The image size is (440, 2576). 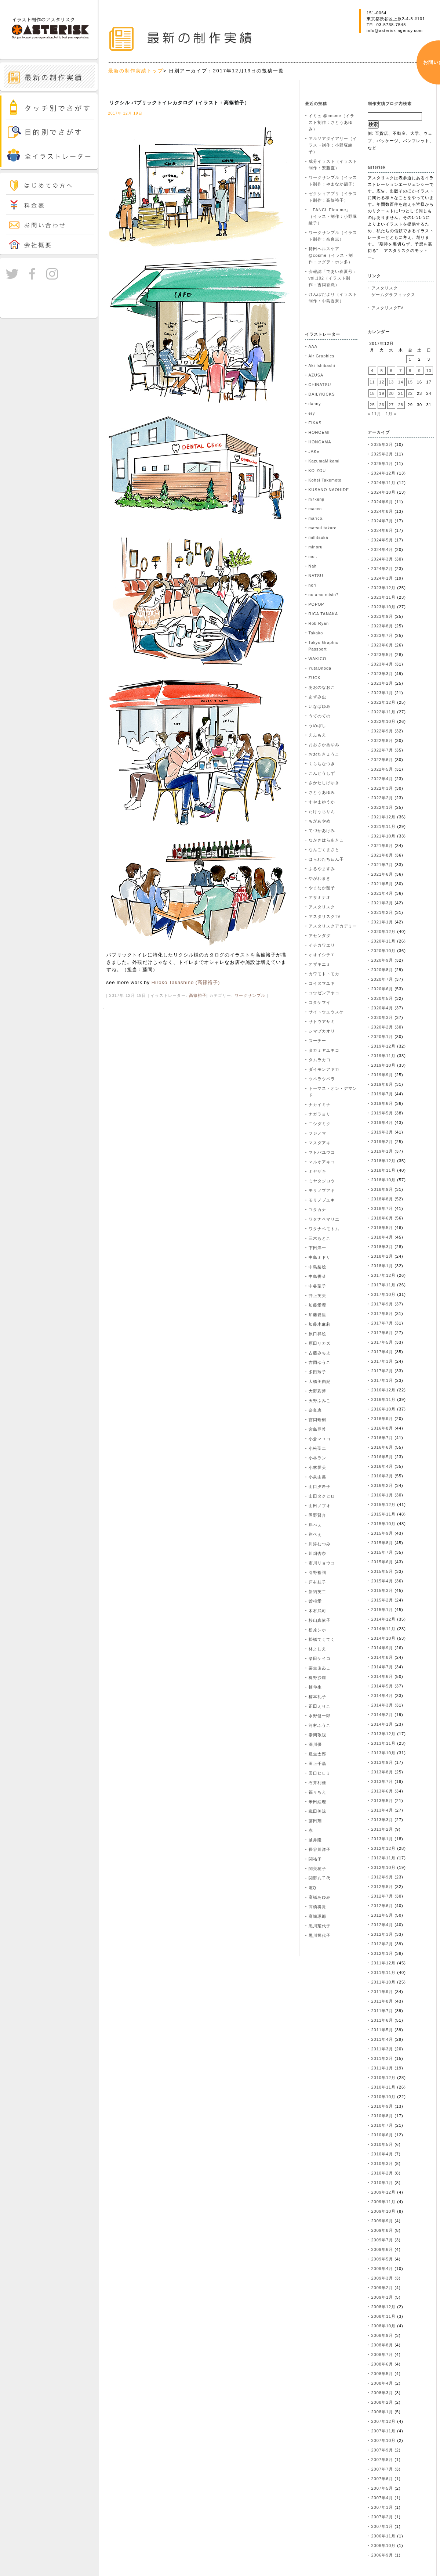 I want to click on 2017年3月, so click(x=382, y=1361).